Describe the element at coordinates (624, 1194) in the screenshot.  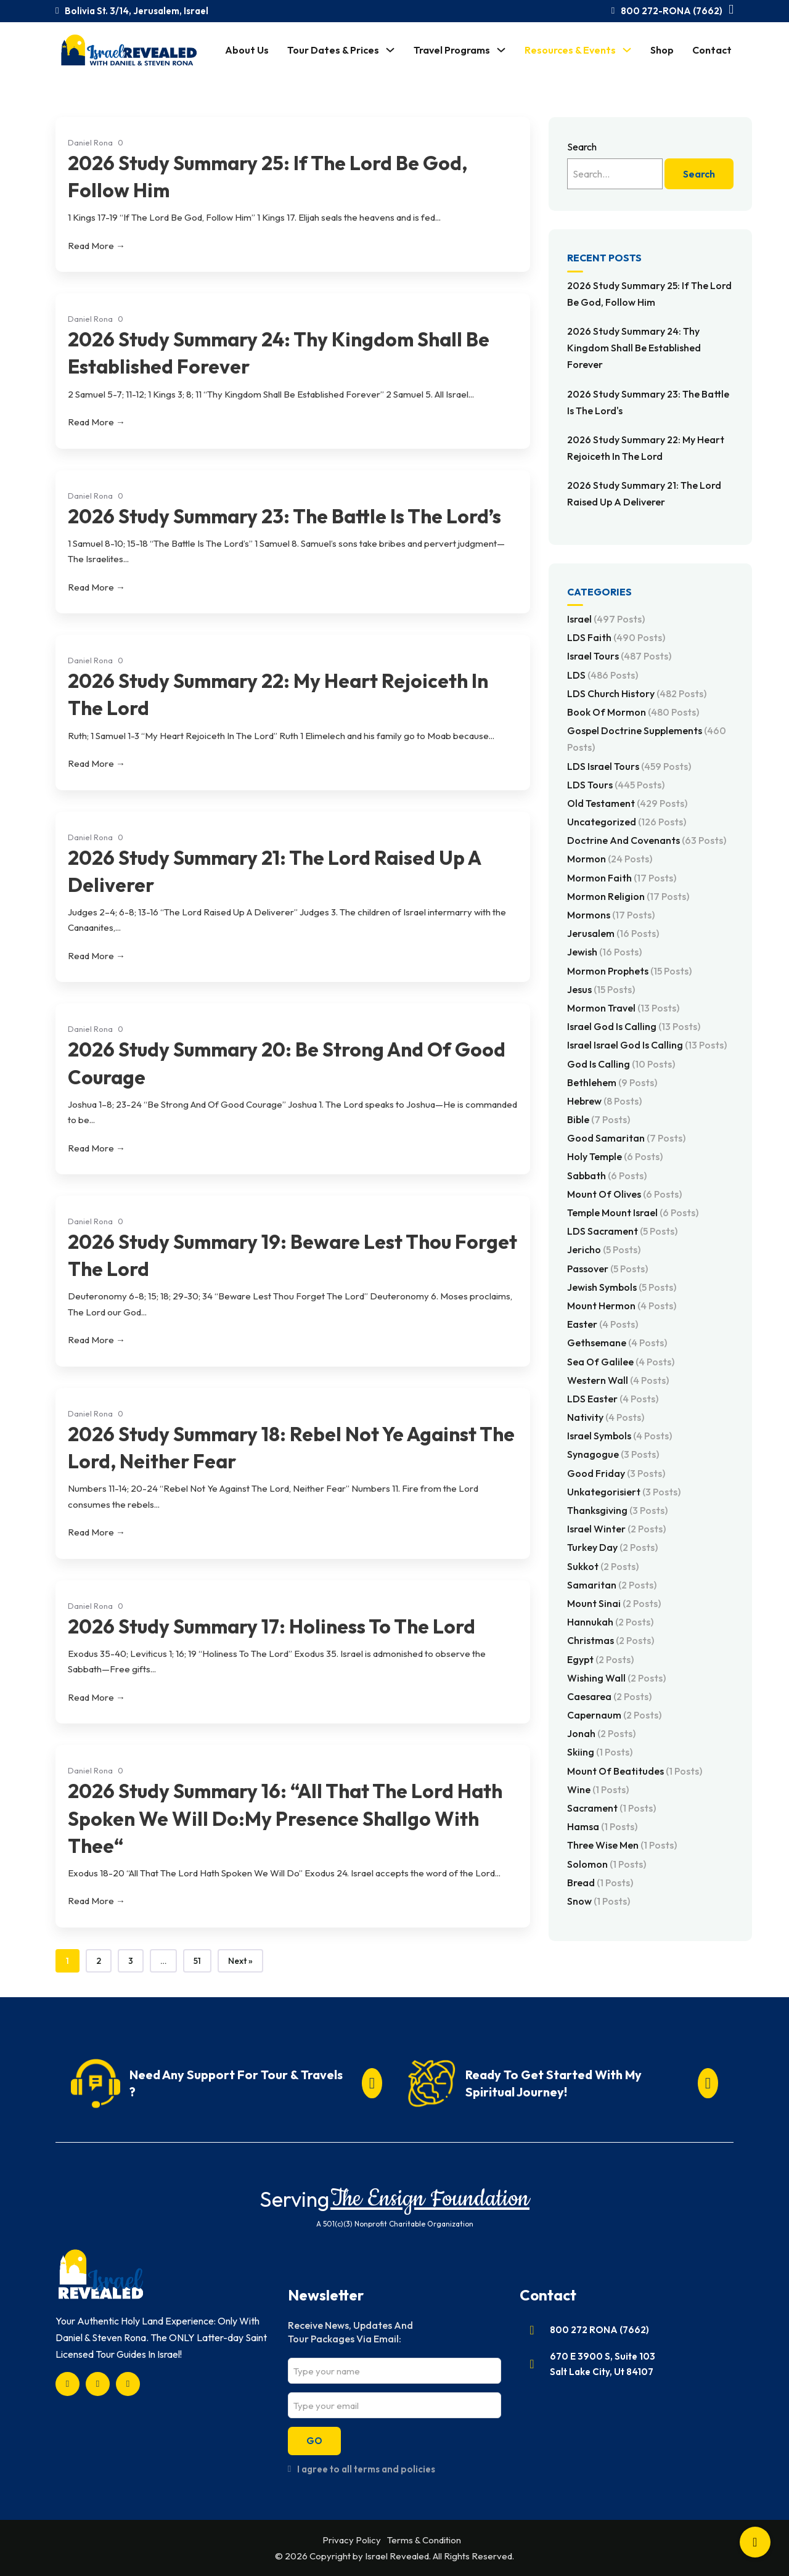
I see `Mount of Olives` at that location.